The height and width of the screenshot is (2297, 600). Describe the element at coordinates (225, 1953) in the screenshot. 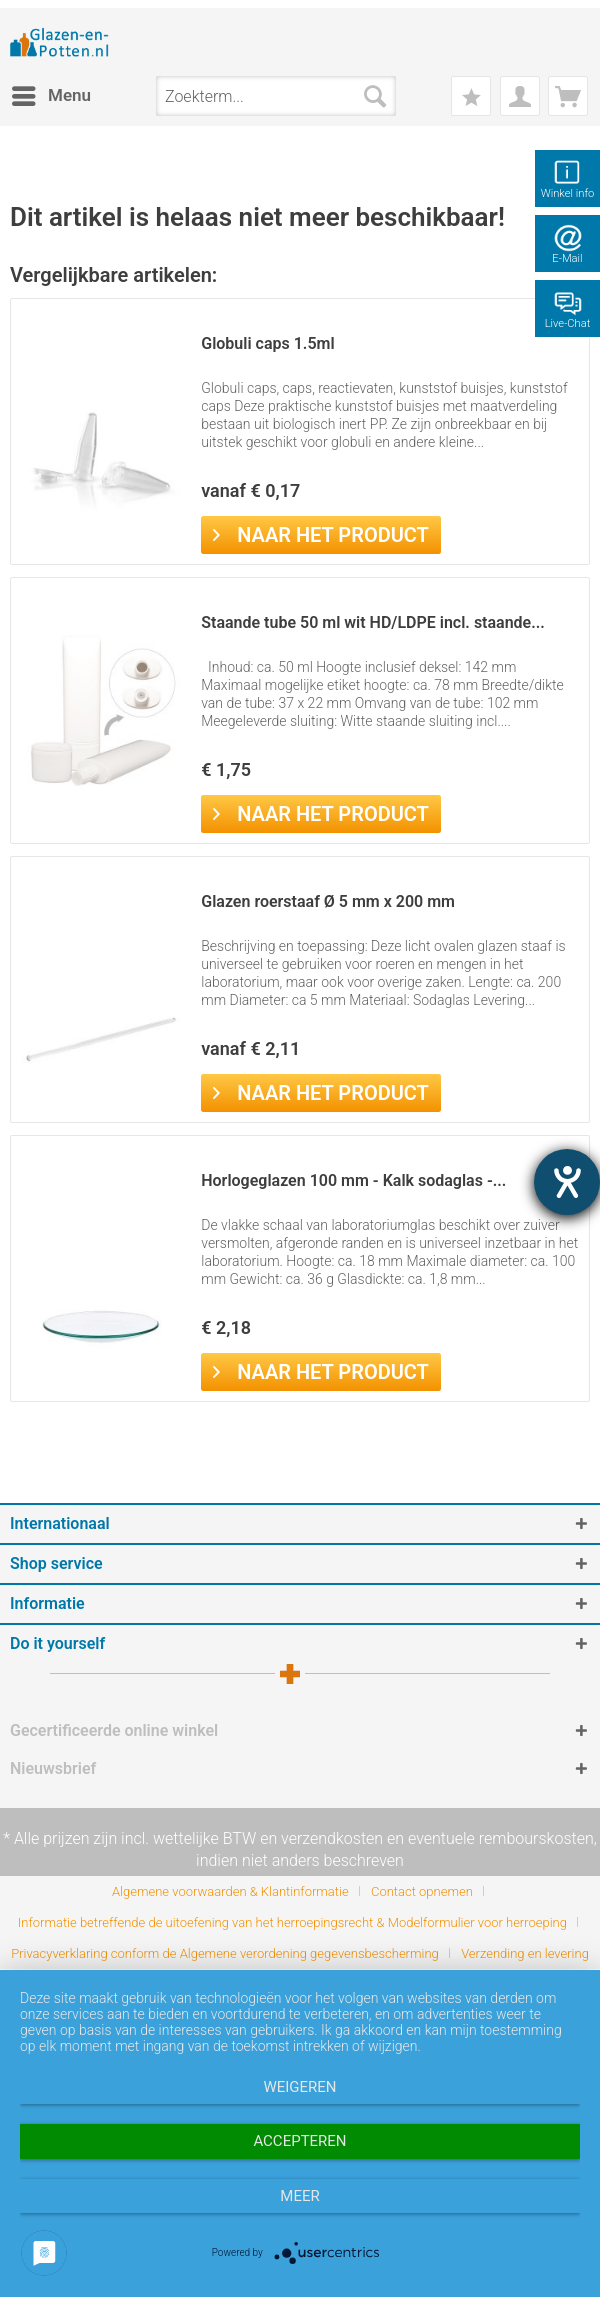

I see `Privacyverklaring conform de Algemene verordening gegevensbescherming` at that location.